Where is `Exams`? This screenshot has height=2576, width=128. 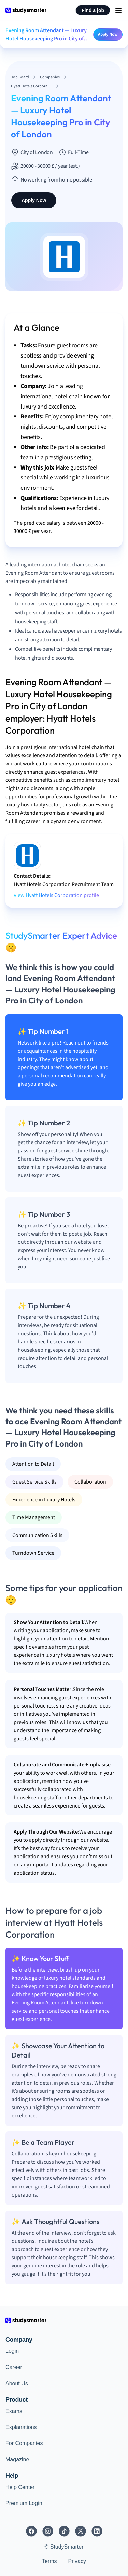
Exams is located at coordinates (13, 2411).